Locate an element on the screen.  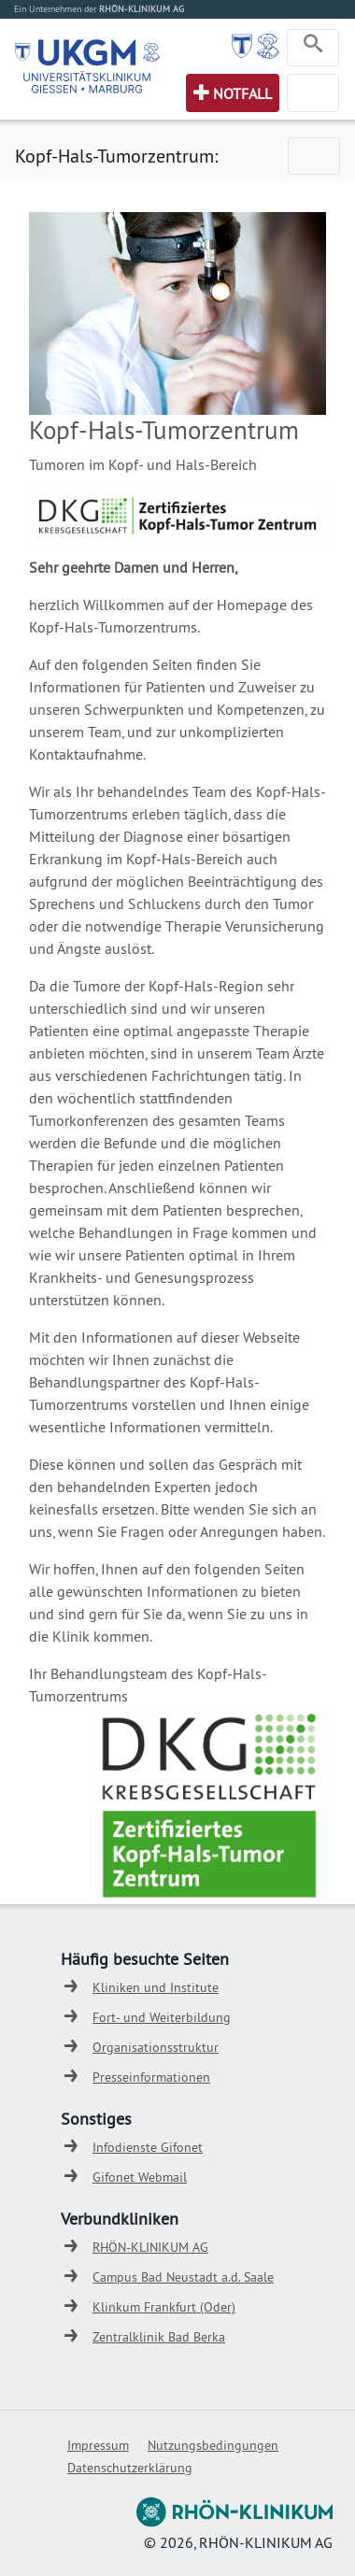
Fort- und Weiterbildung is located at coordinates (161, 2017).